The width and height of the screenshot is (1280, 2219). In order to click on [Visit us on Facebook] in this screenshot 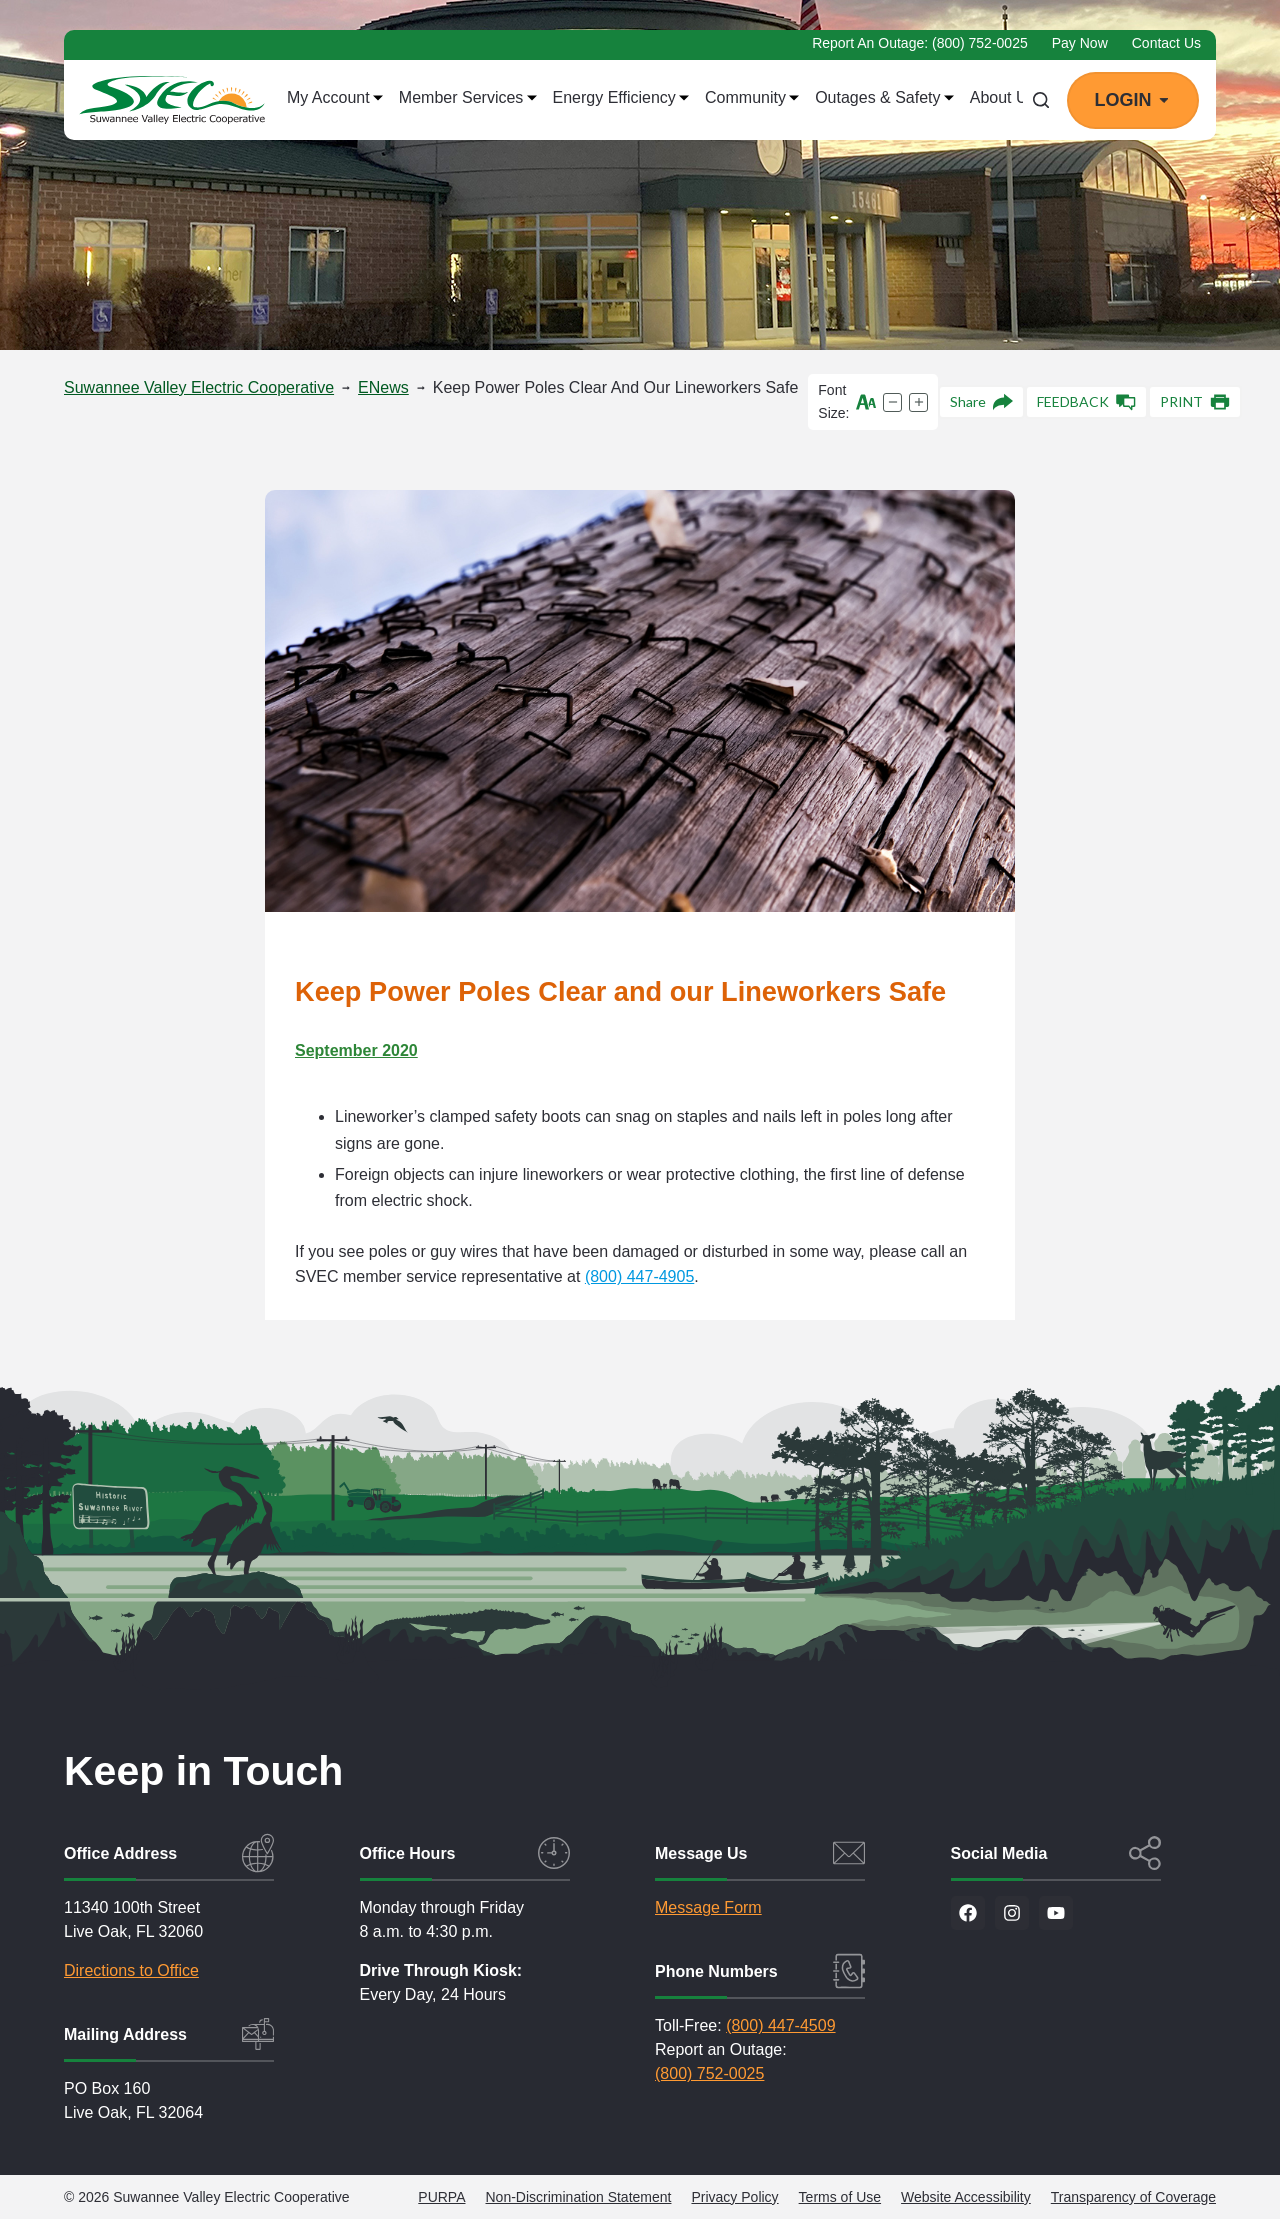, I will do `click(968, 1913)`.